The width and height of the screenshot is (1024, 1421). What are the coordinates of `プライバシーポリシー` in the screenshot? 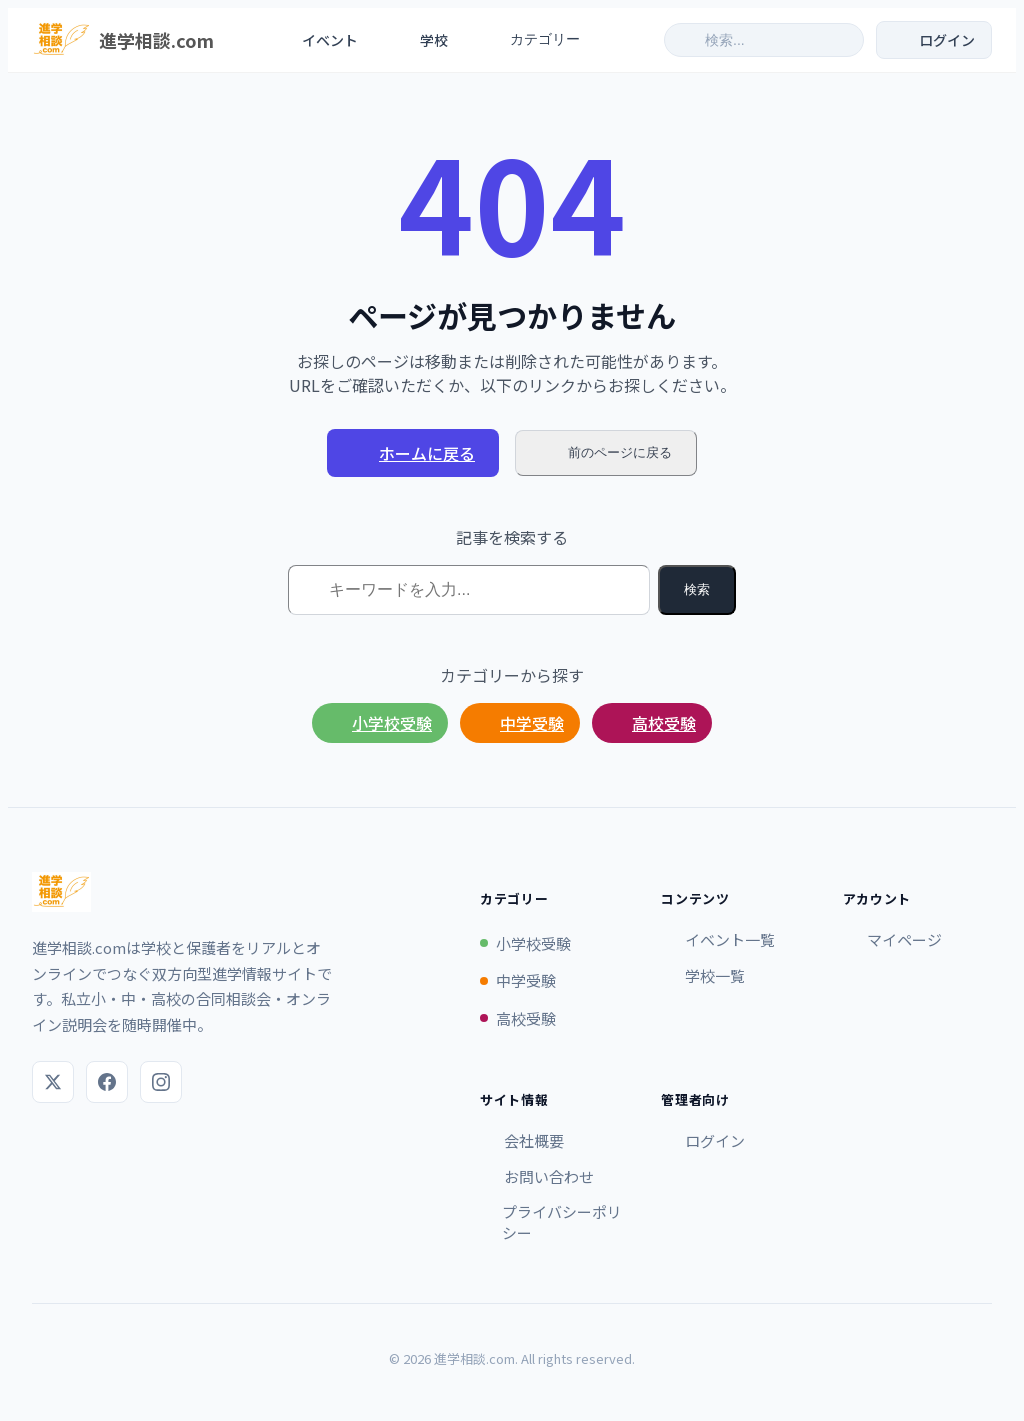 It's located at (551, 1222).